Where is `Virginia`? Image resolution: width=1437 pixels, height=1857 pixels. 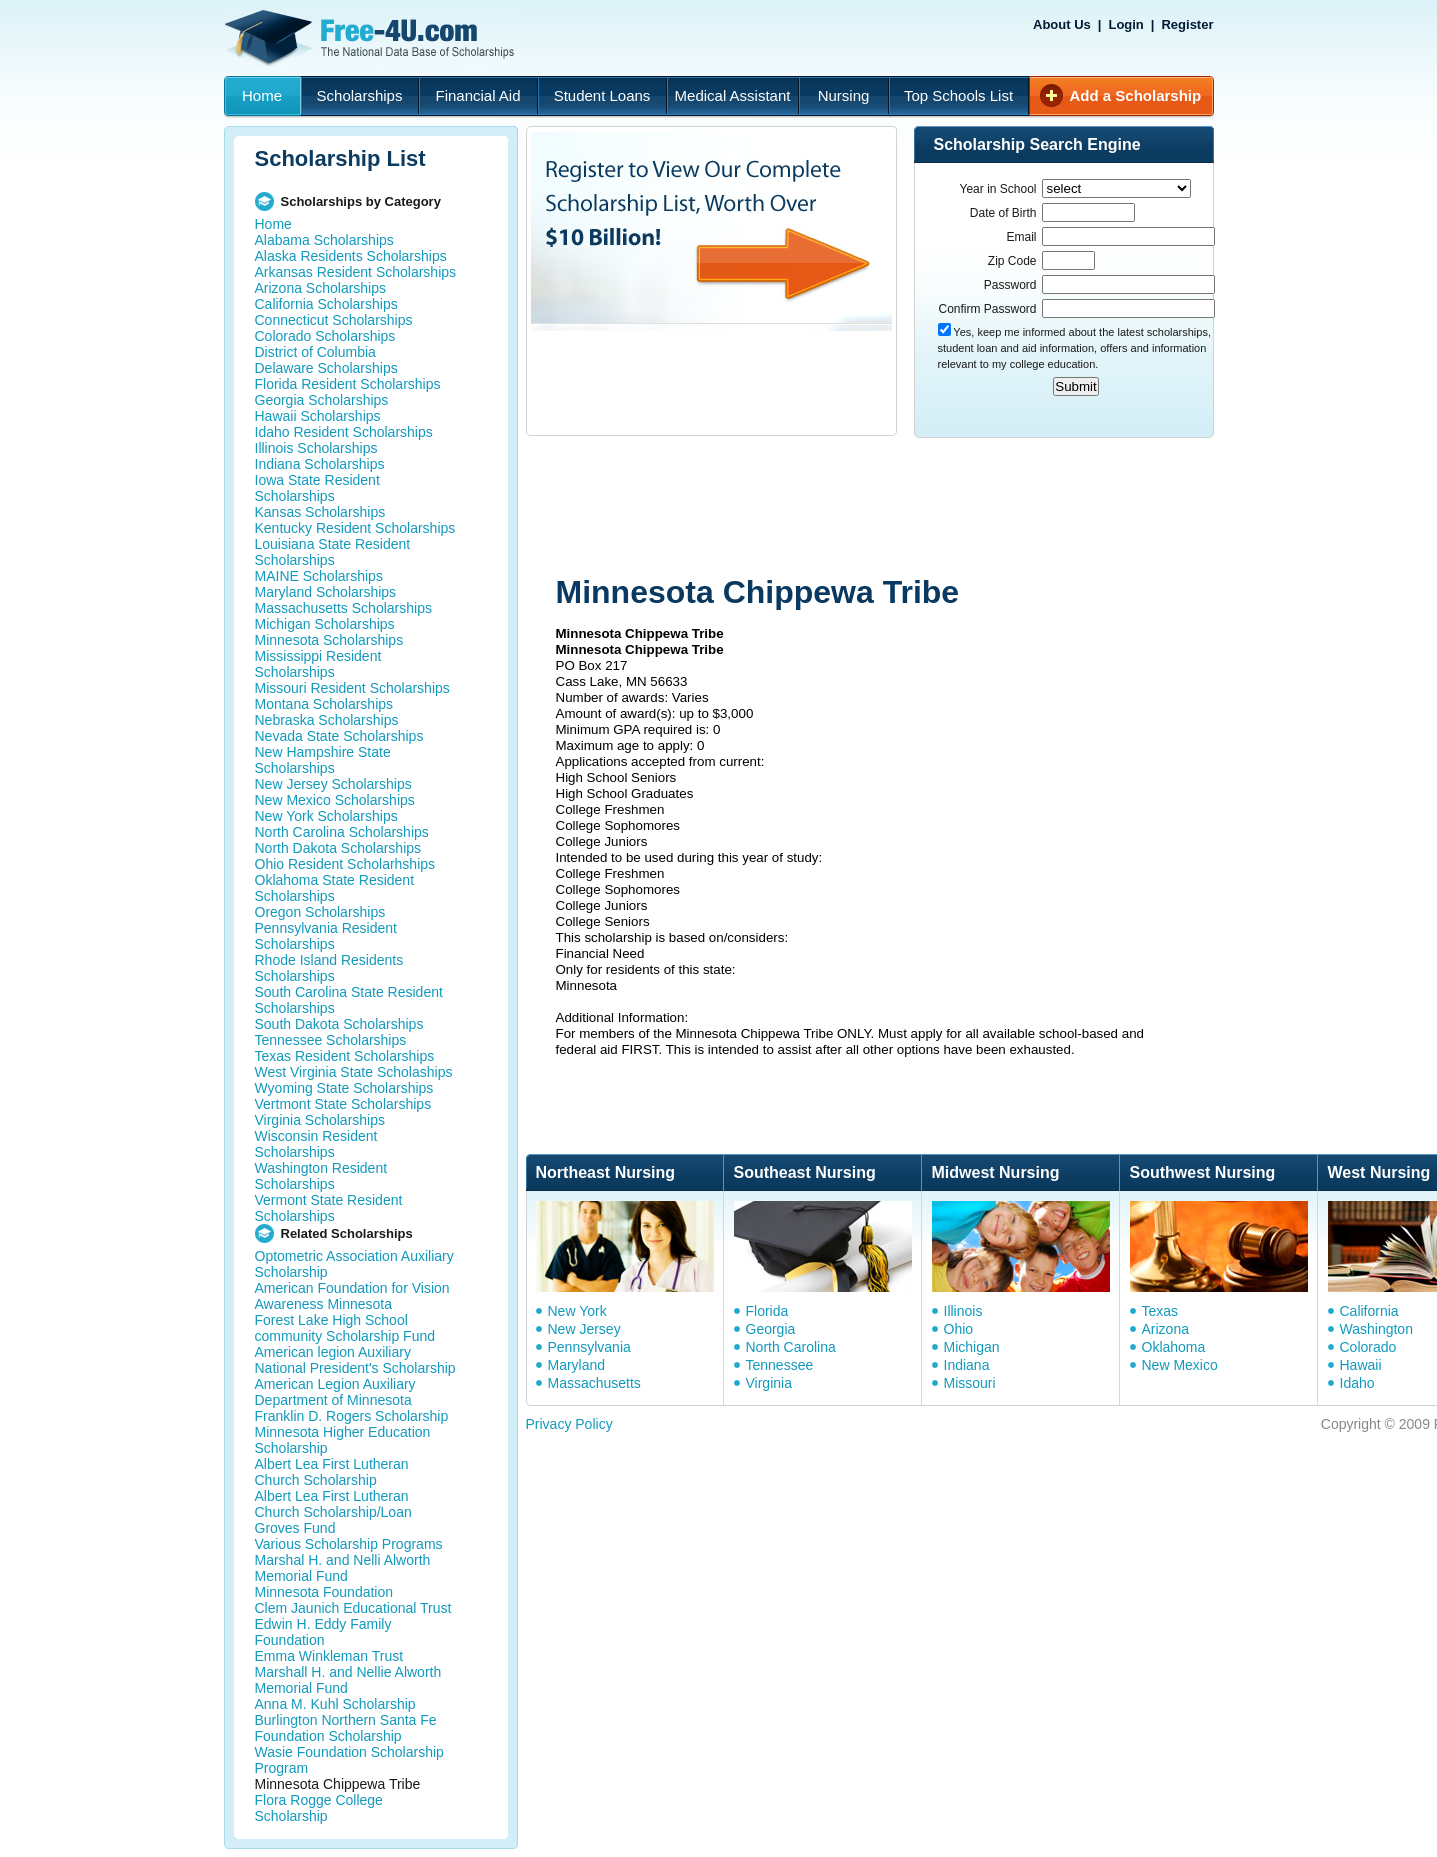 Virginia is located at coordinates (769, 1383).